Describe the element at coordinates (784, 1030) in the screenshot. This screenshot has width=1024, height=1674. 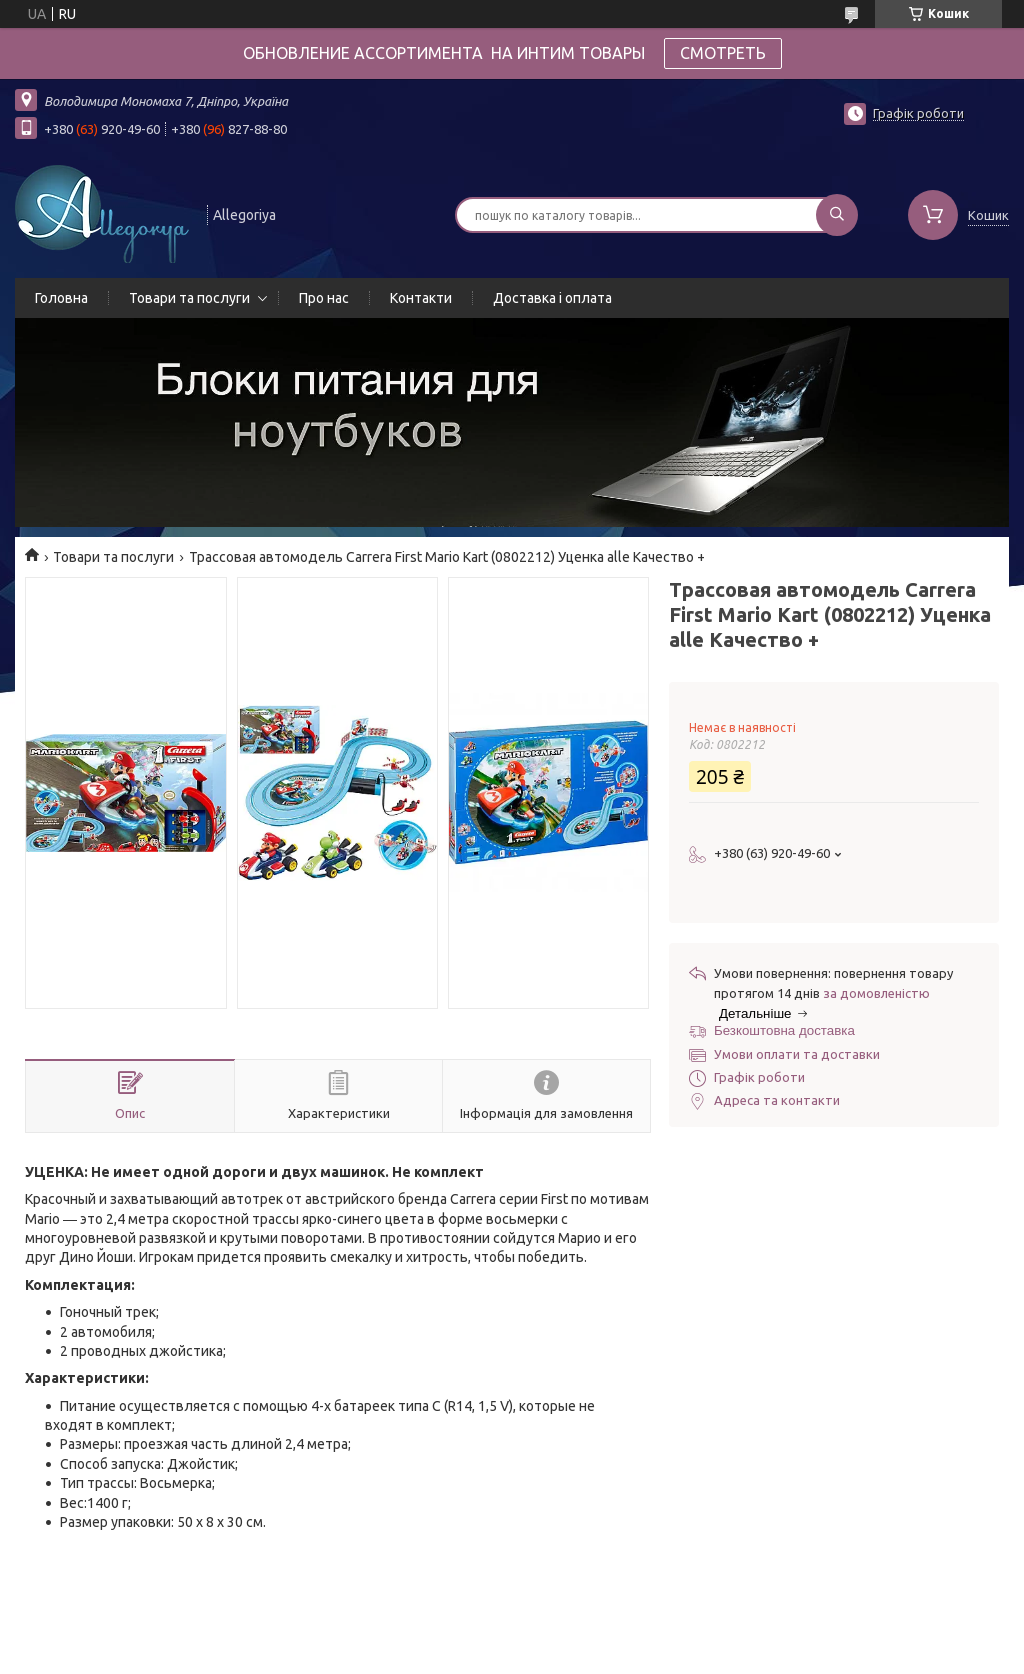
I see `Безкоштовна доставка` at that location.